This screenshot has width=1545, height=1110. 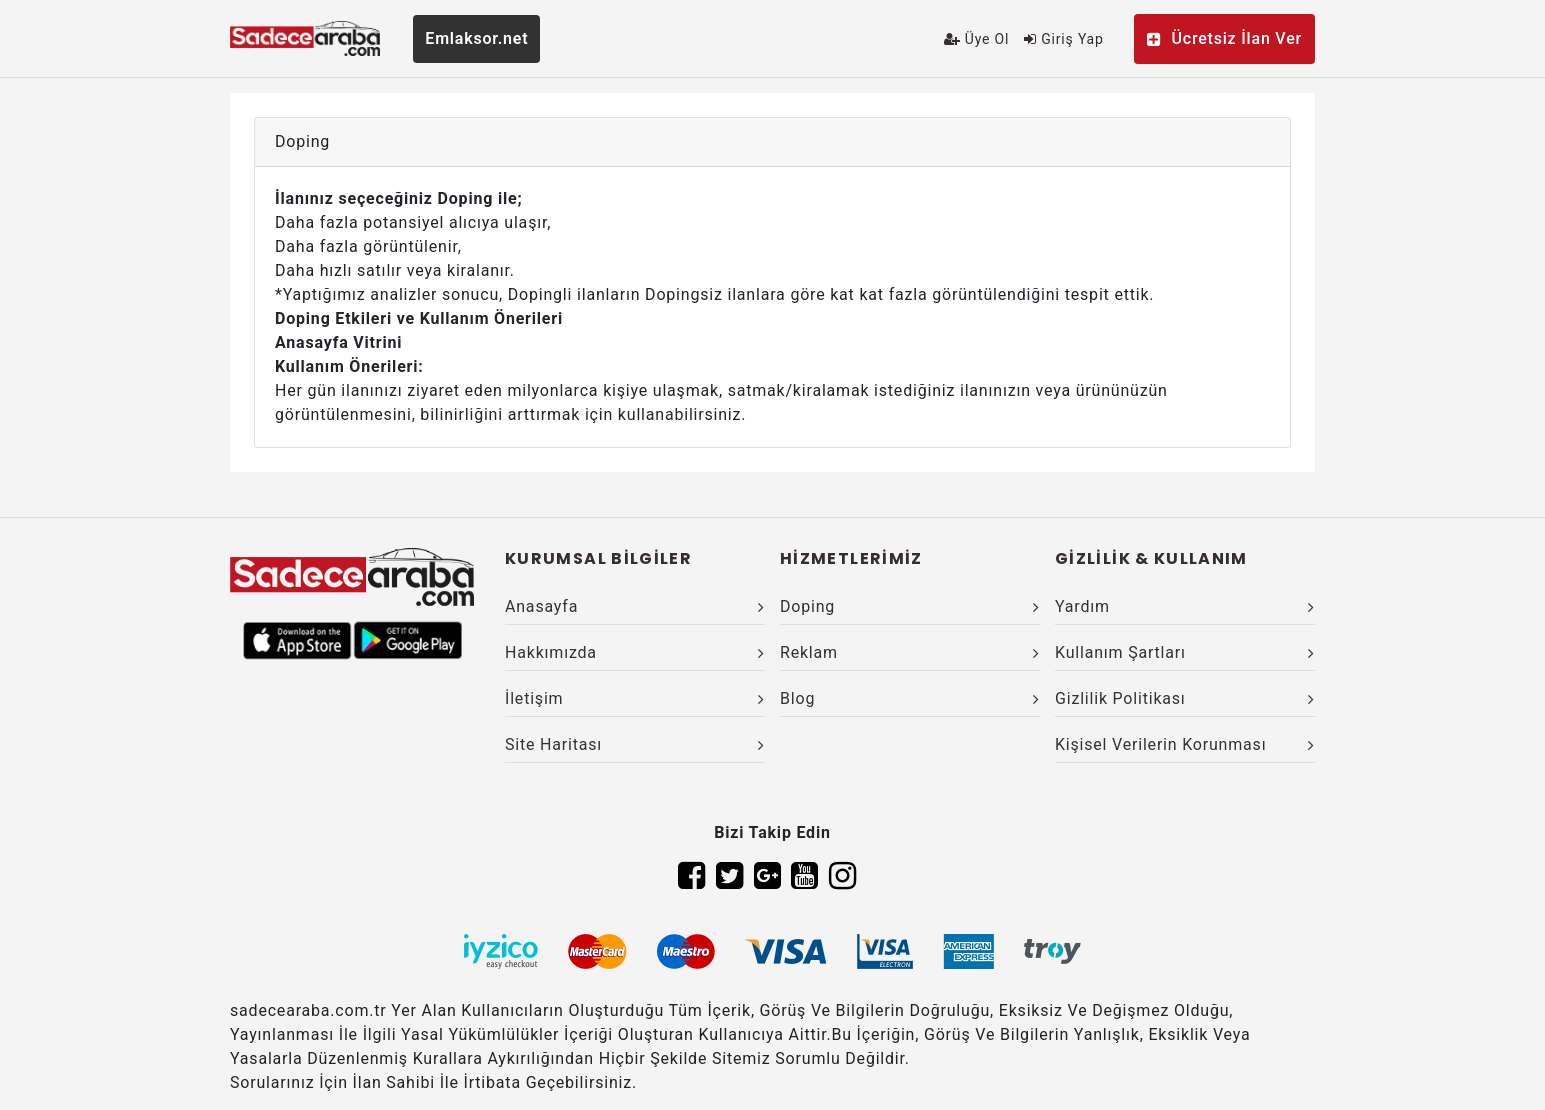 What do you see at coordinates (1063, 39) in the screenshot?
I see `Giriş Yap` at bounding box center [1063, 39].